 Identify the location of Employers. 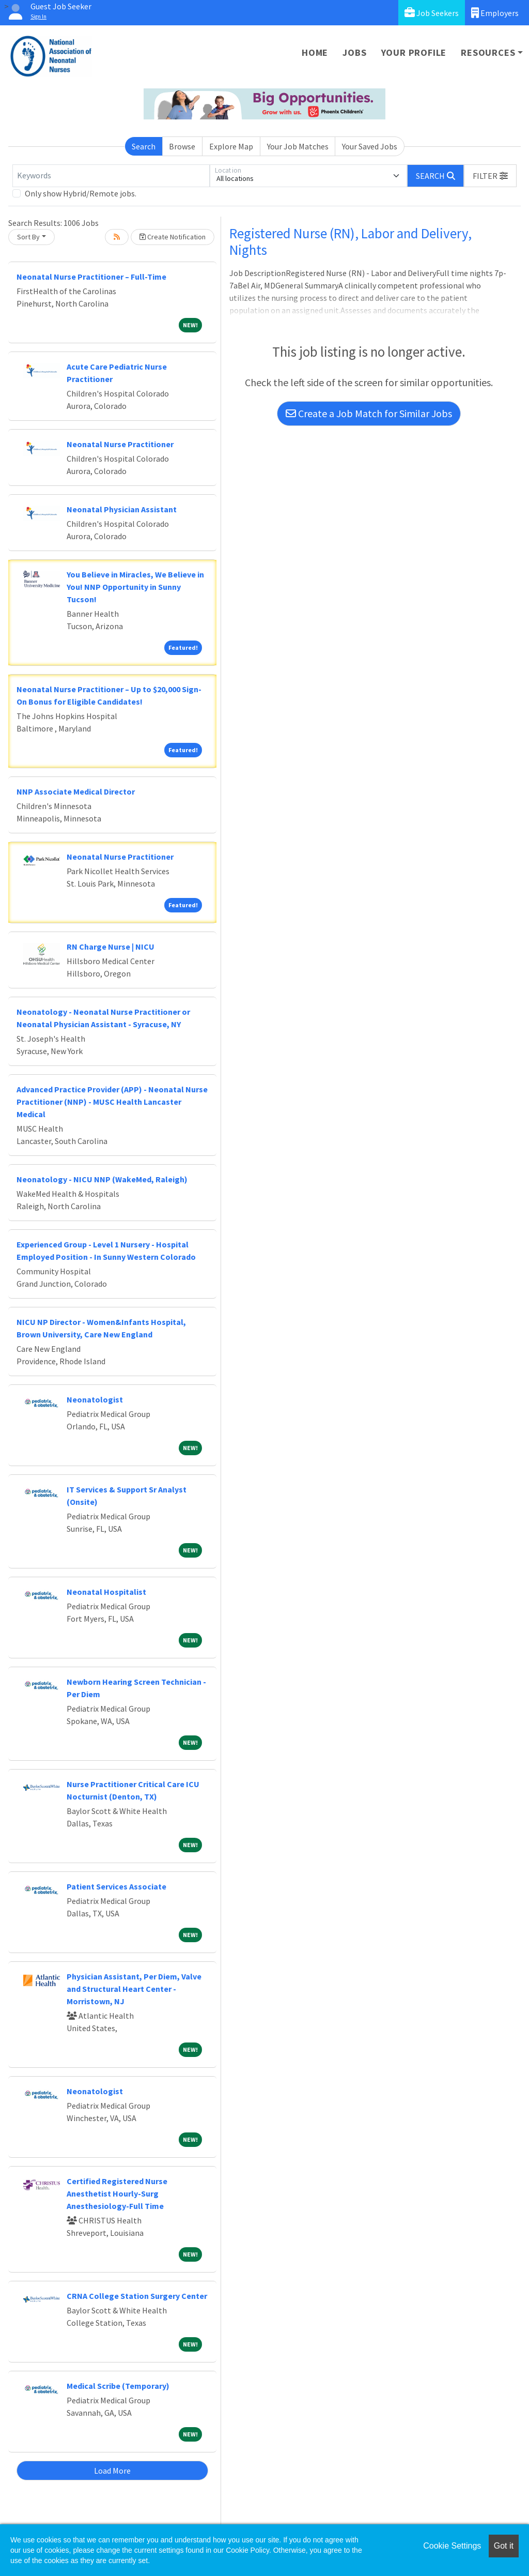
(495, 12).